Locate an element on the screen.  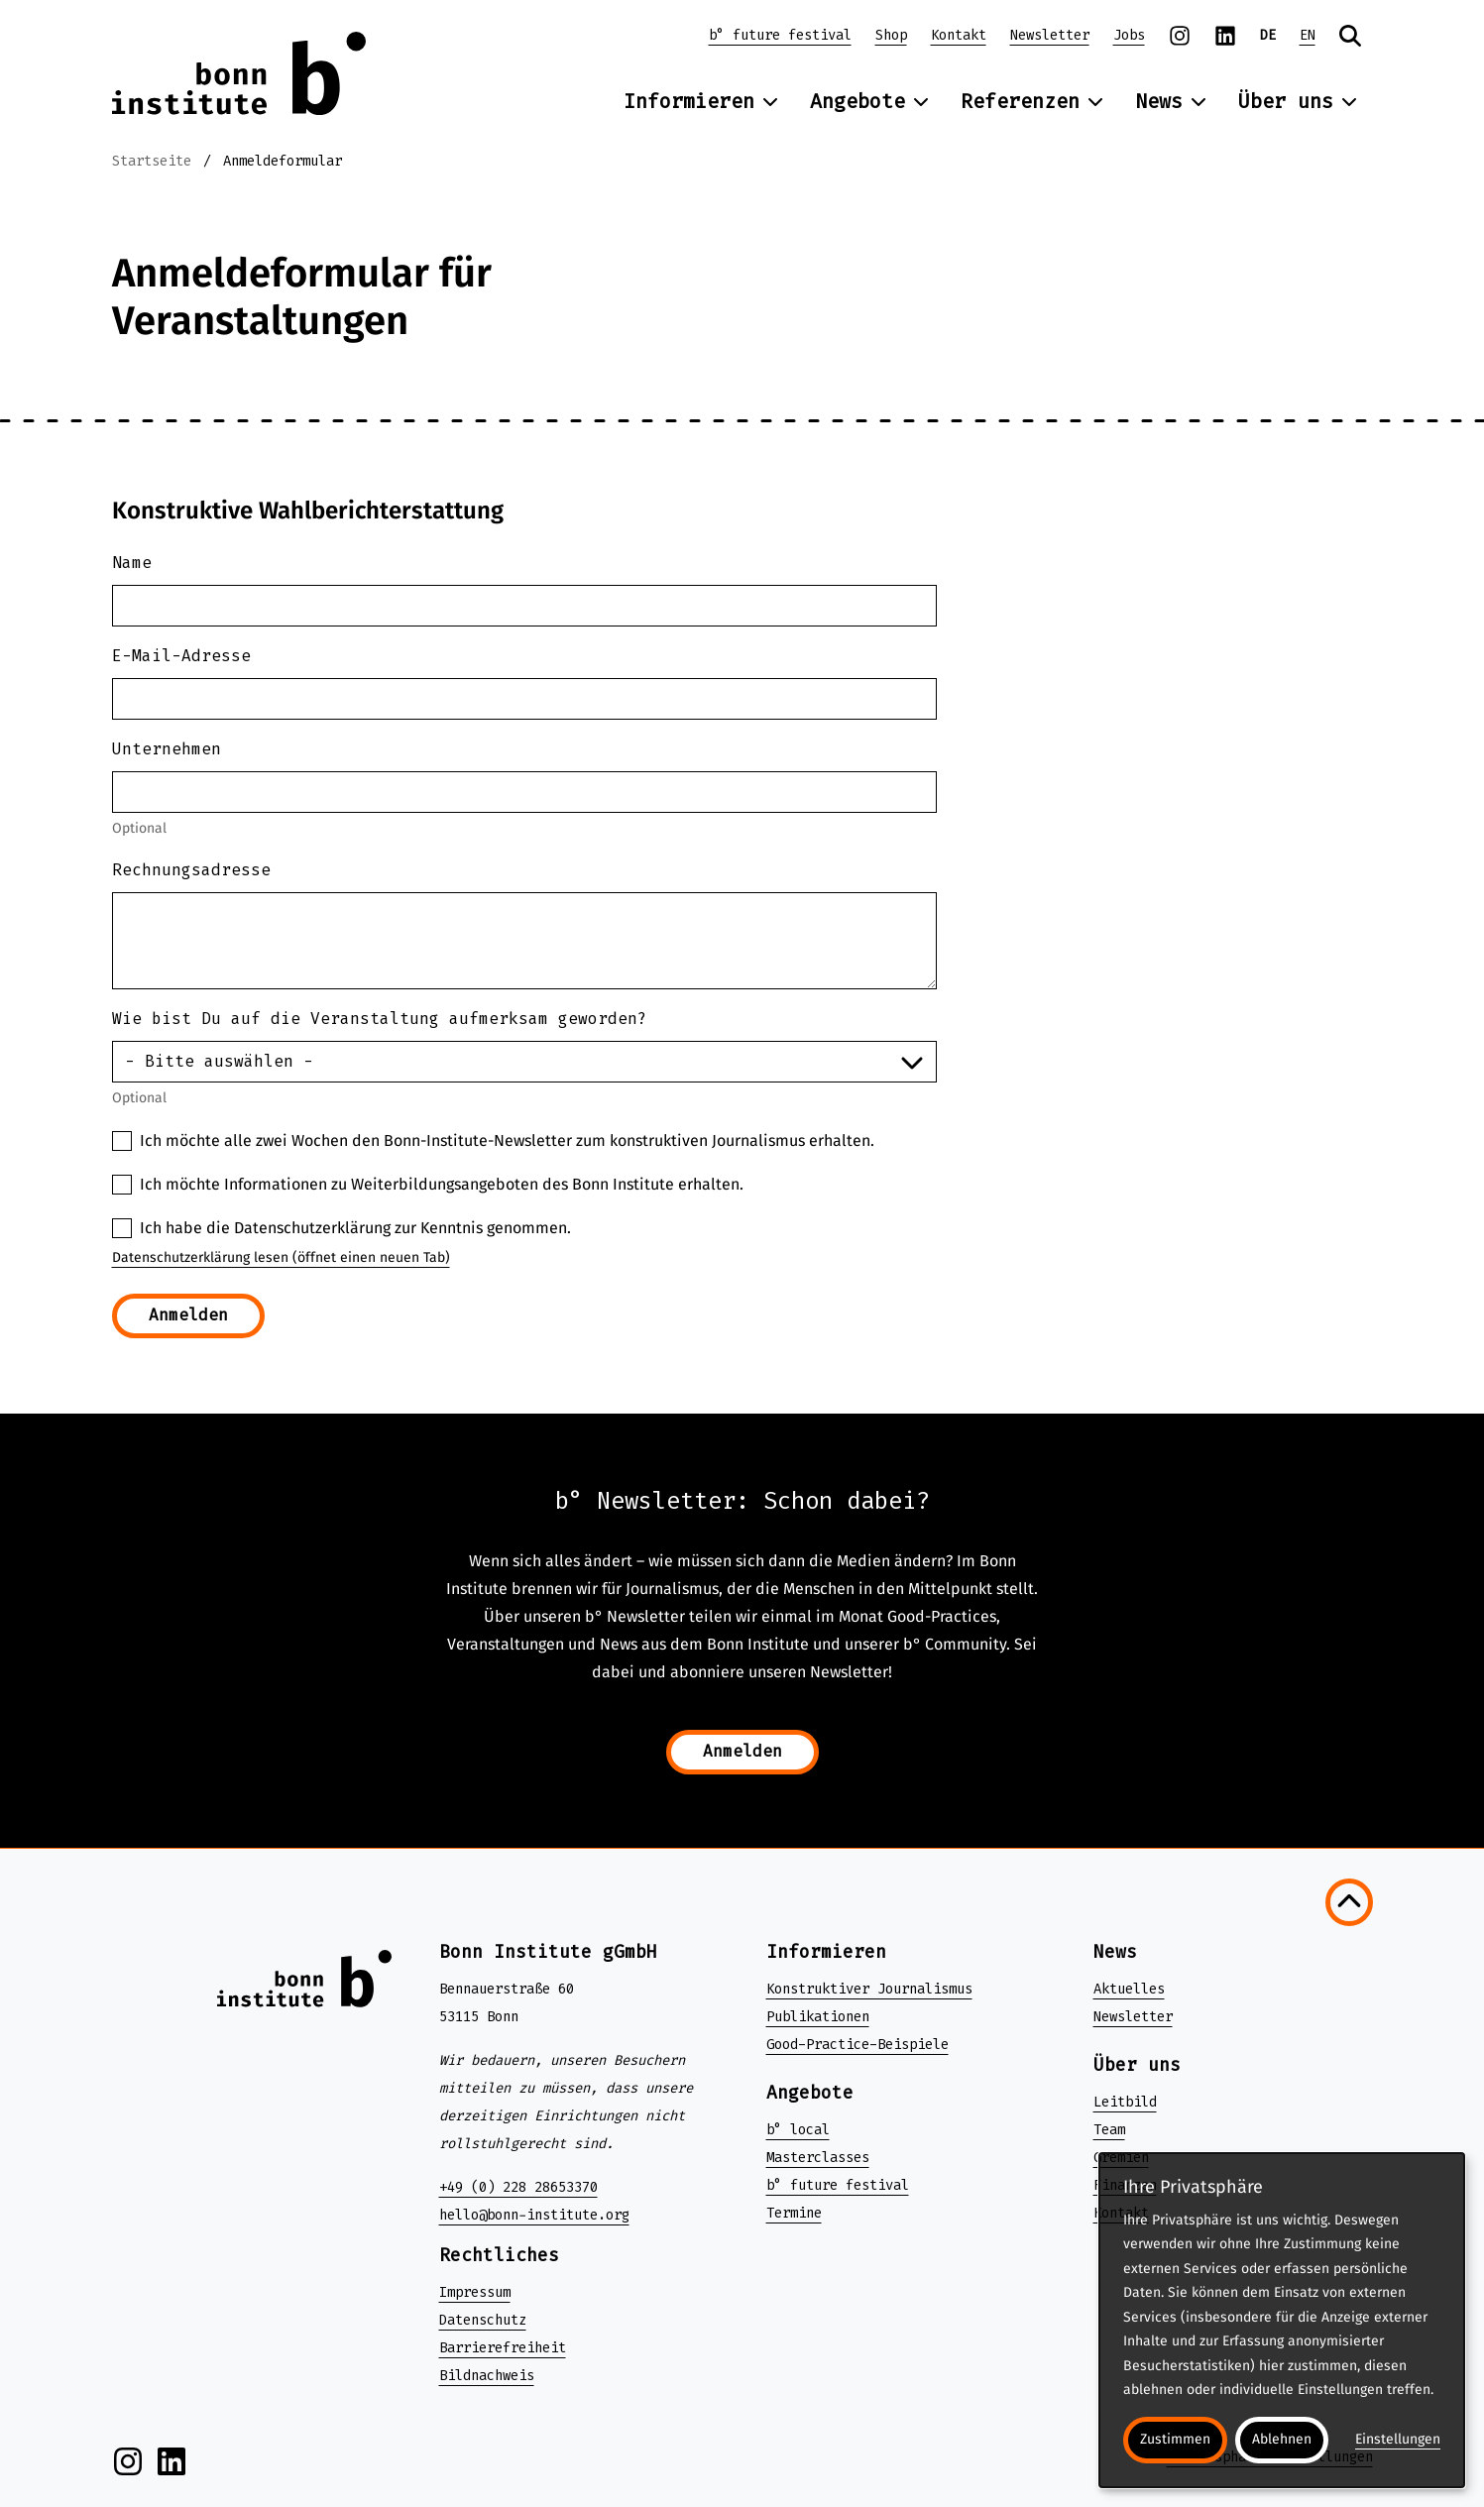
b° local is located at coordinates (798, 2129).